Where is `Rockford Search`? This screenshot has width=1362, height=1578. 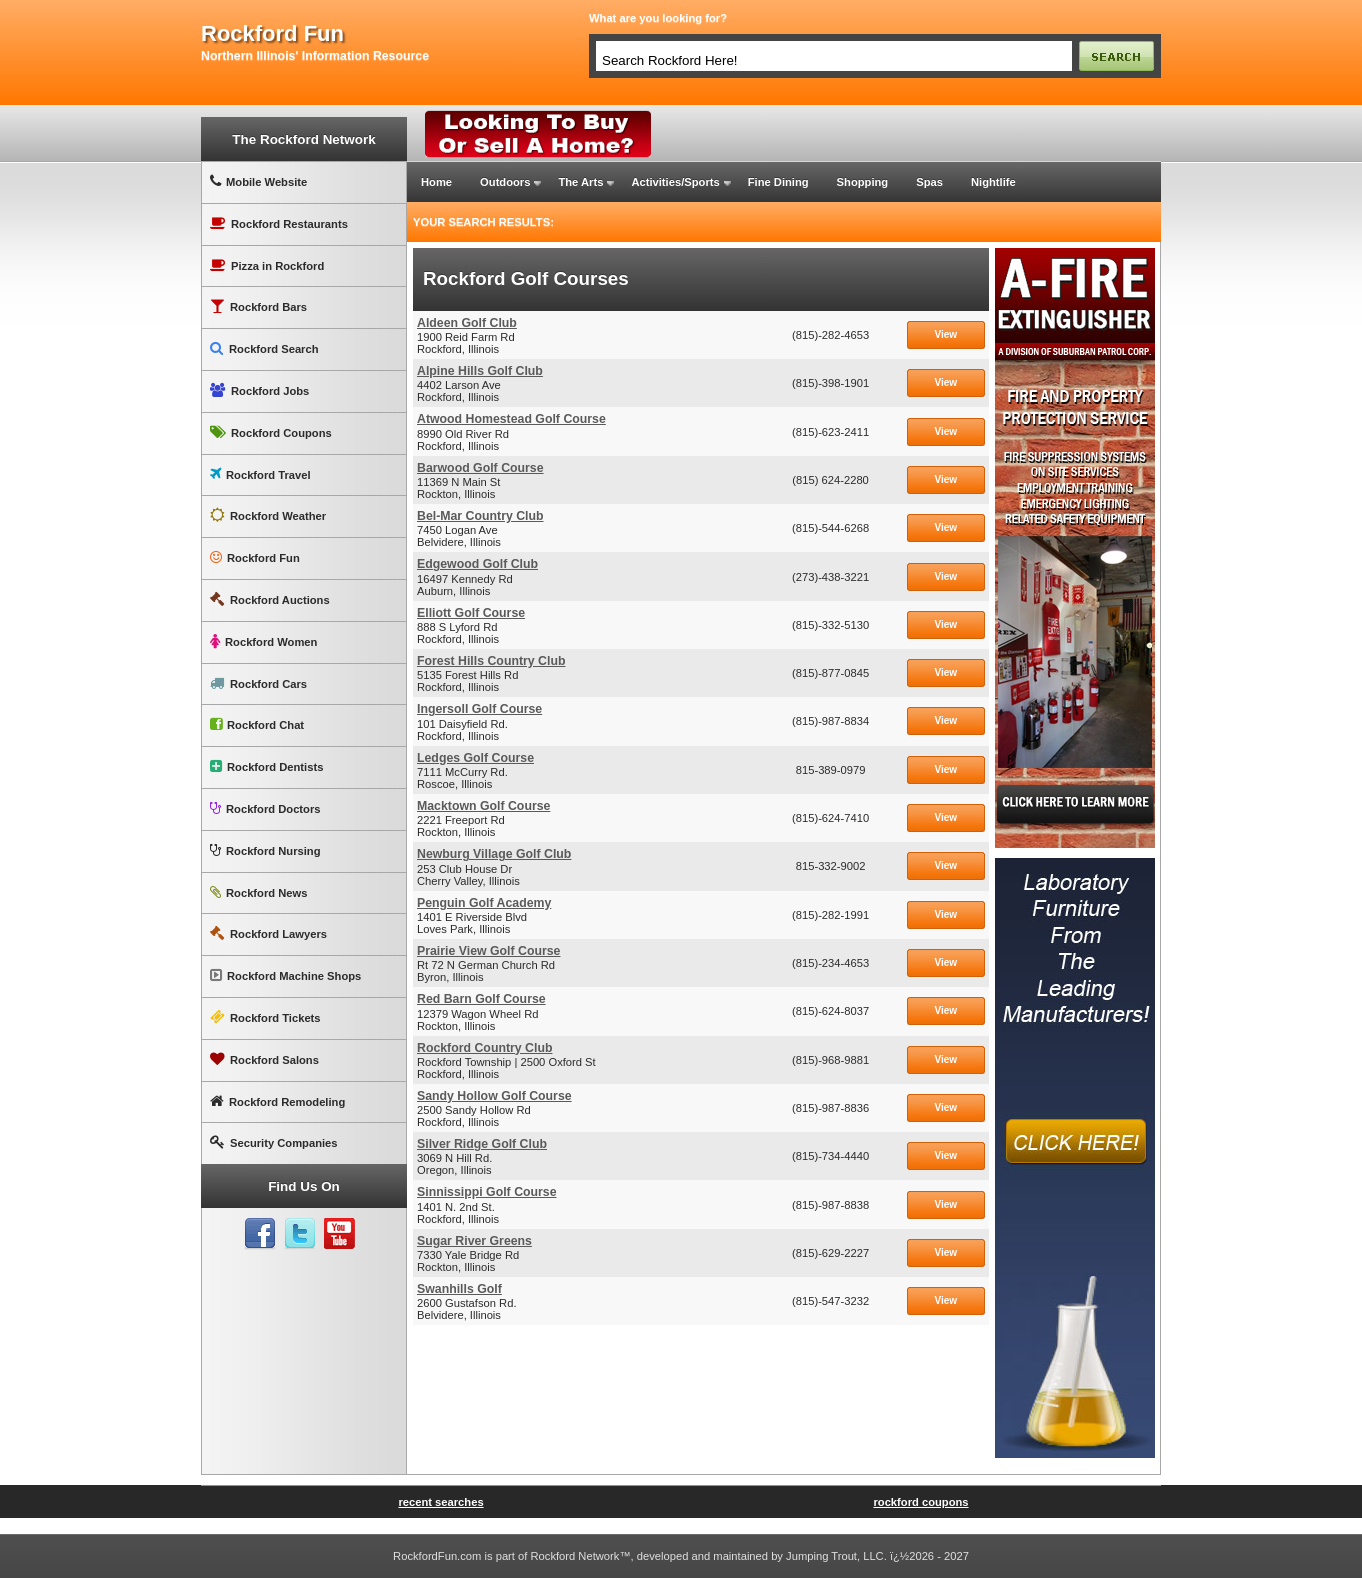 Rockford Search is located at coordinates (264, 348).